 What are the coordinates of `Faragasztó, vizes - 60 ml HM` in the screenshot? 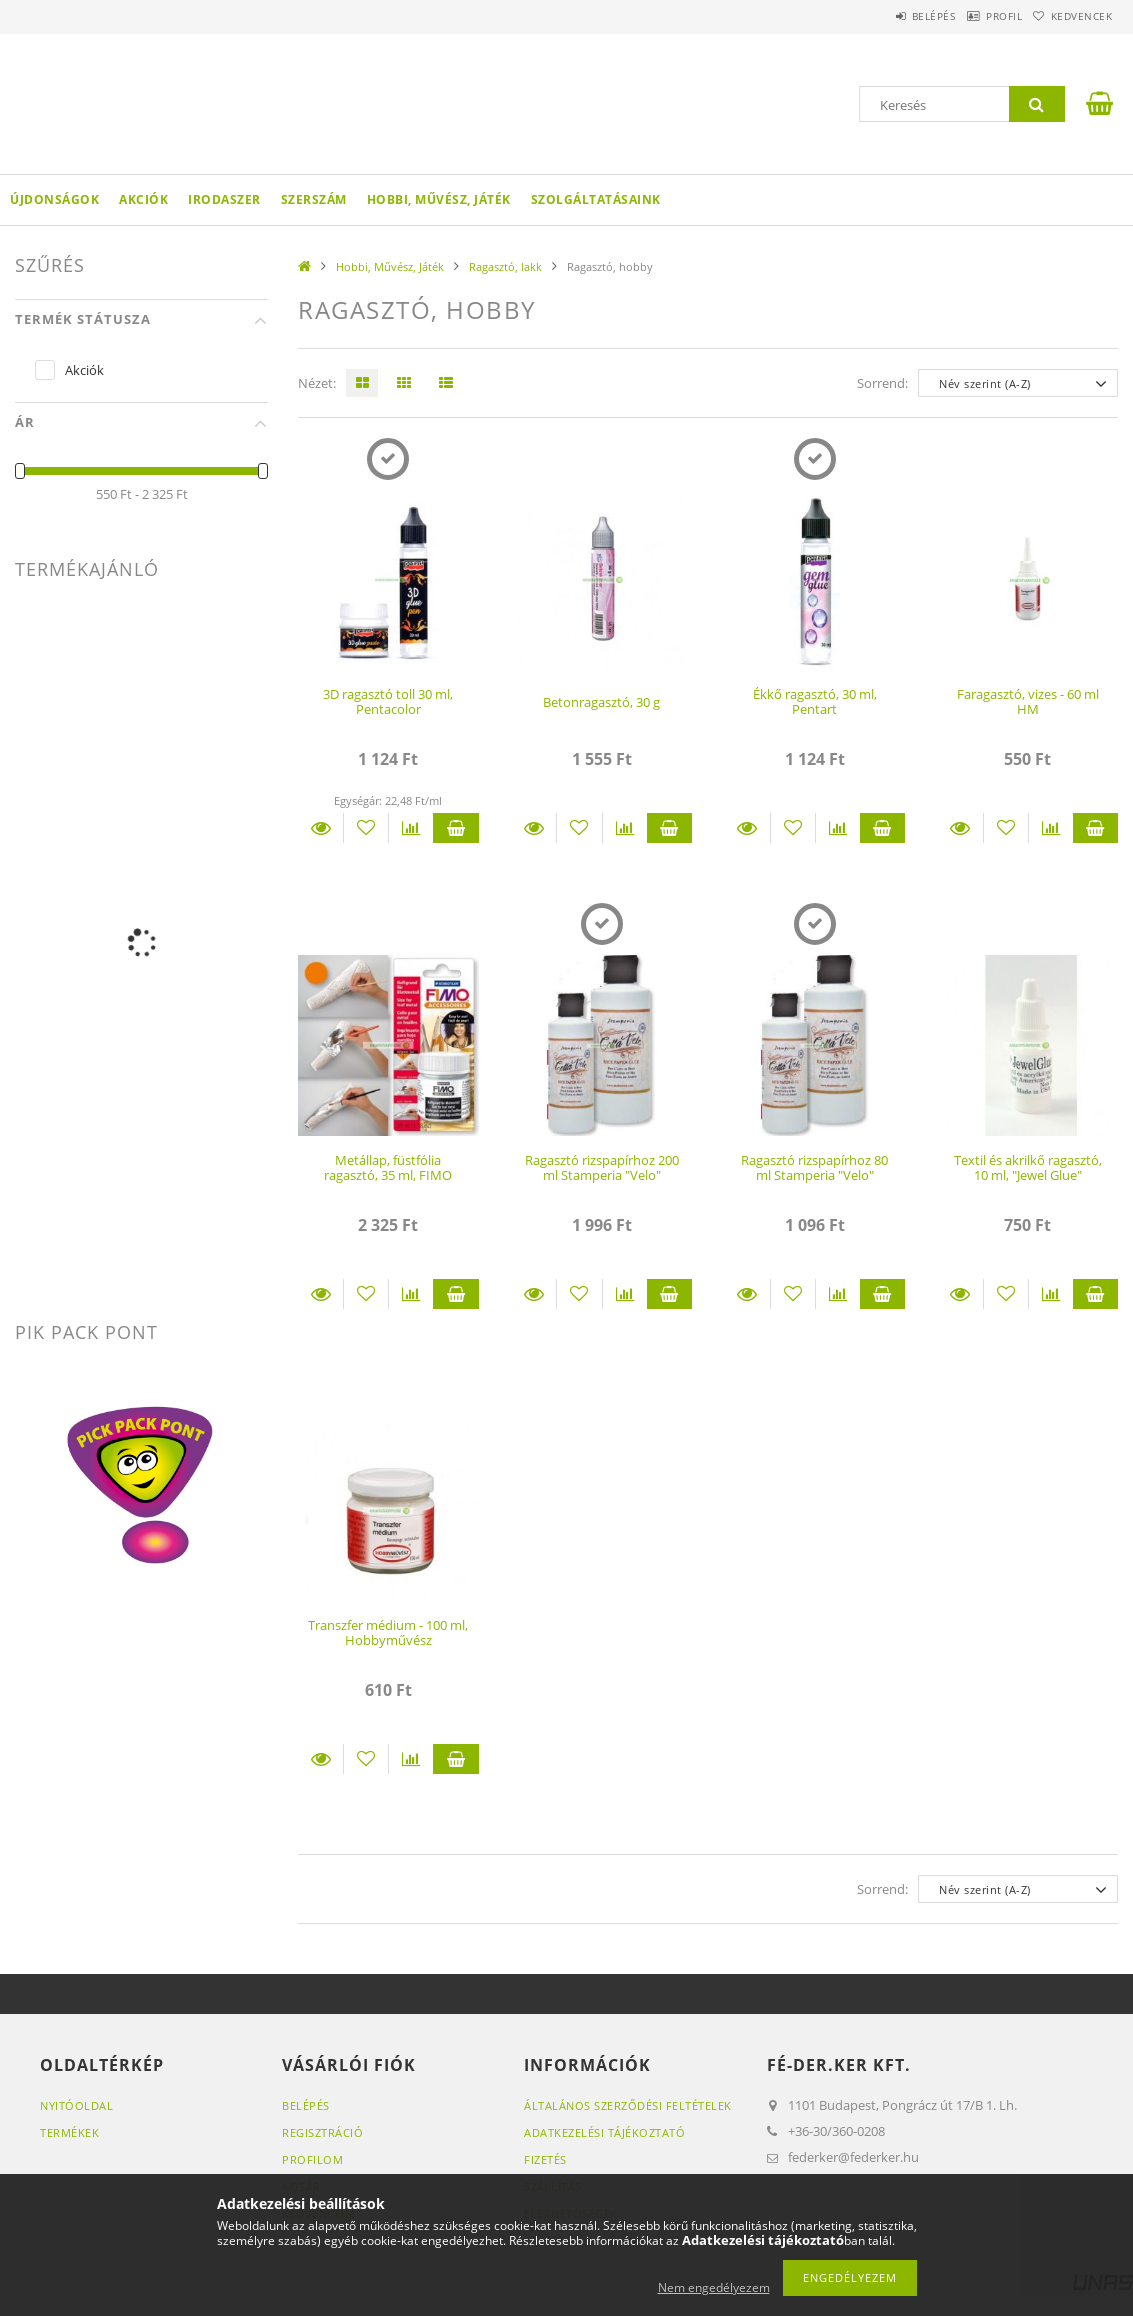 It's located at (1028, 701).